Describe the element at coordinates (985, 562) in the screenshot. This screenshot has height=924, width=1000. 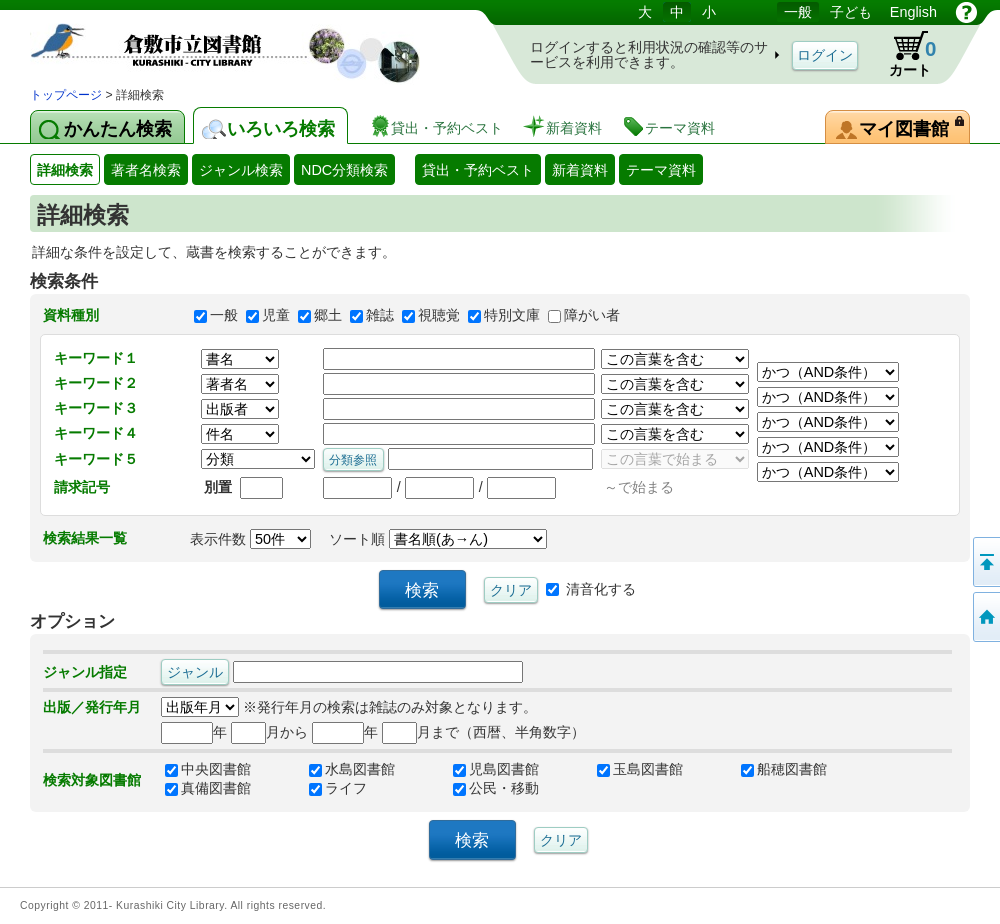
I see `このページの先頭へ` at that location.